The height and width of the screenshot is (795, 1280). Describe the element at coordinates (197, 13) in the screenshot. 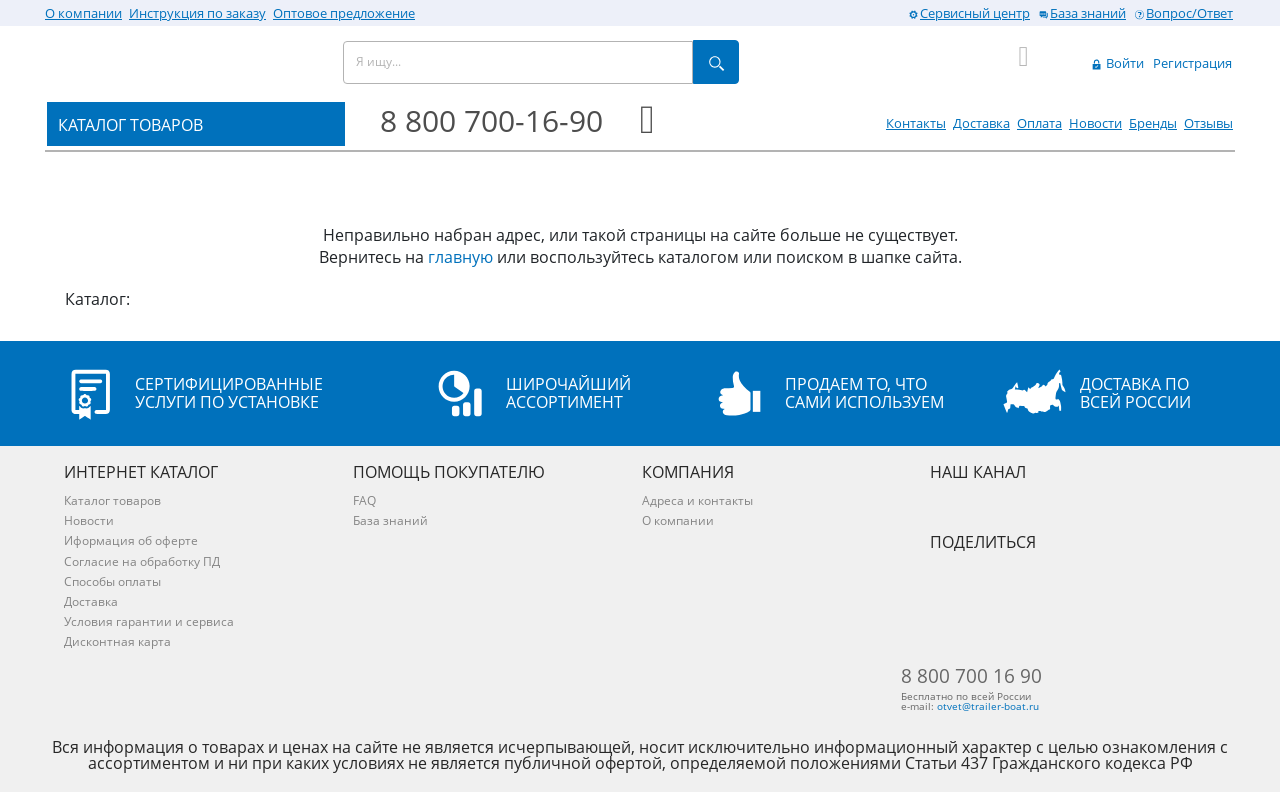

I see `Инструкция по заказу` at that location.